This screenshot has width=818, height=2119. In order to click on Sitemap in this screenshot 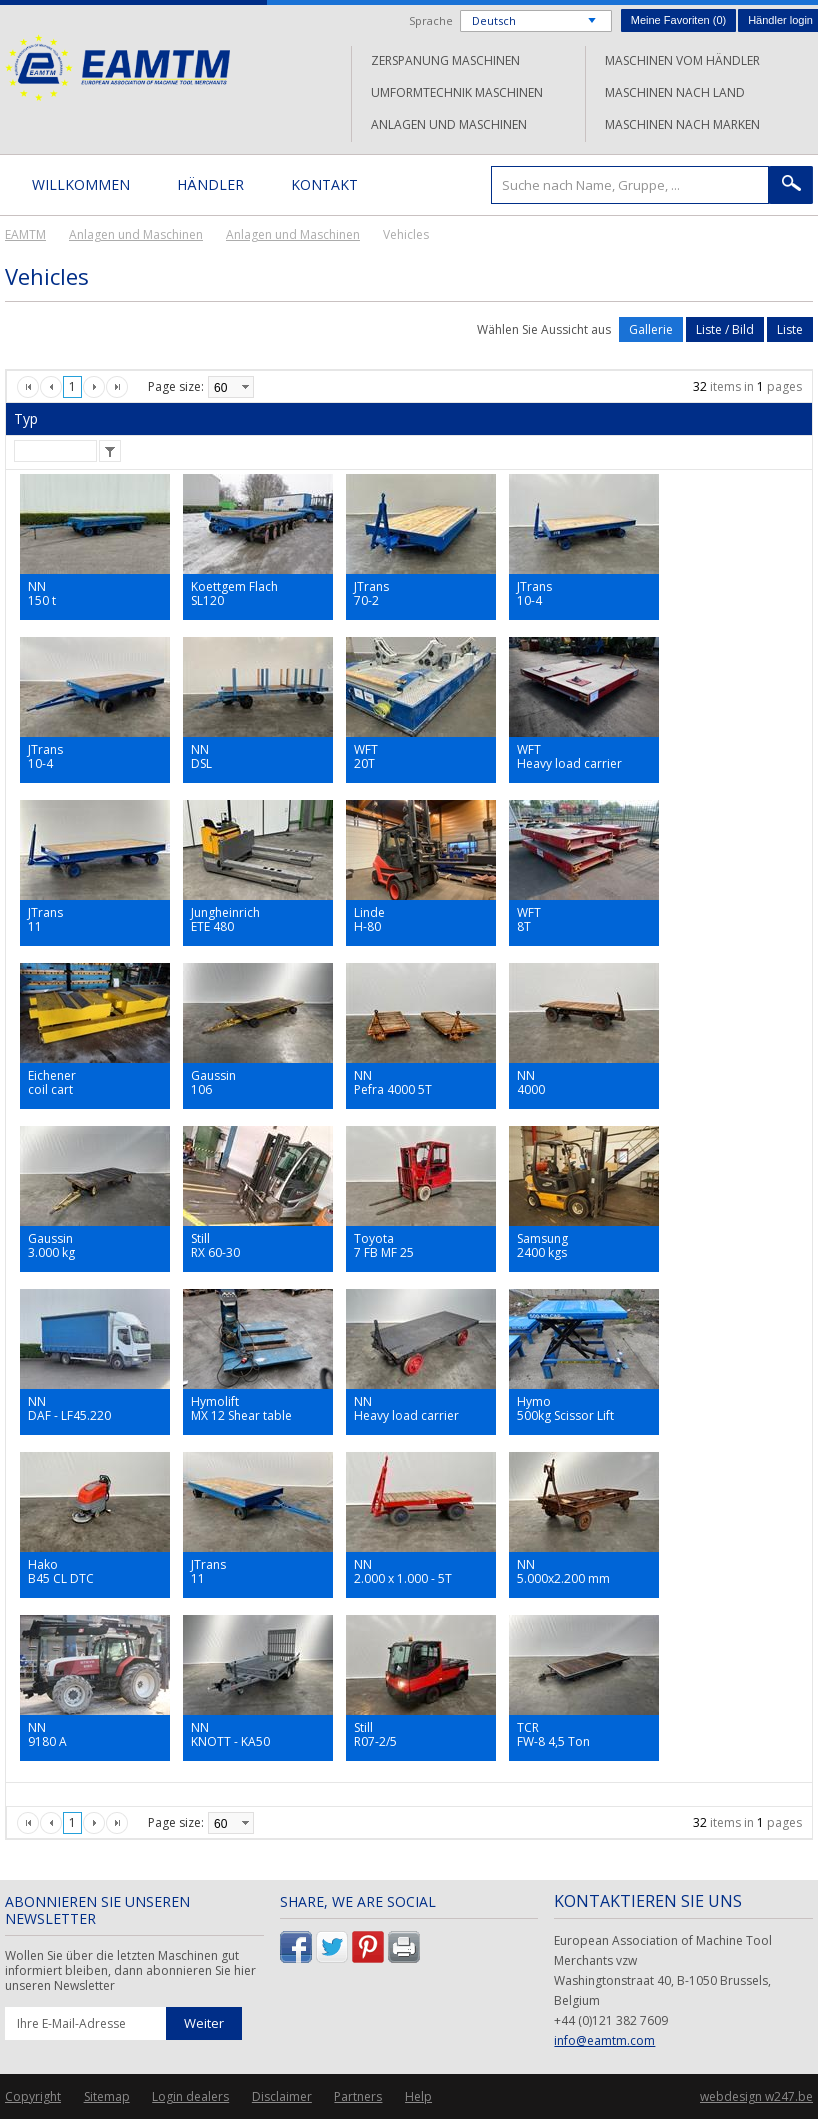, I will do `click(107, 2096)`.